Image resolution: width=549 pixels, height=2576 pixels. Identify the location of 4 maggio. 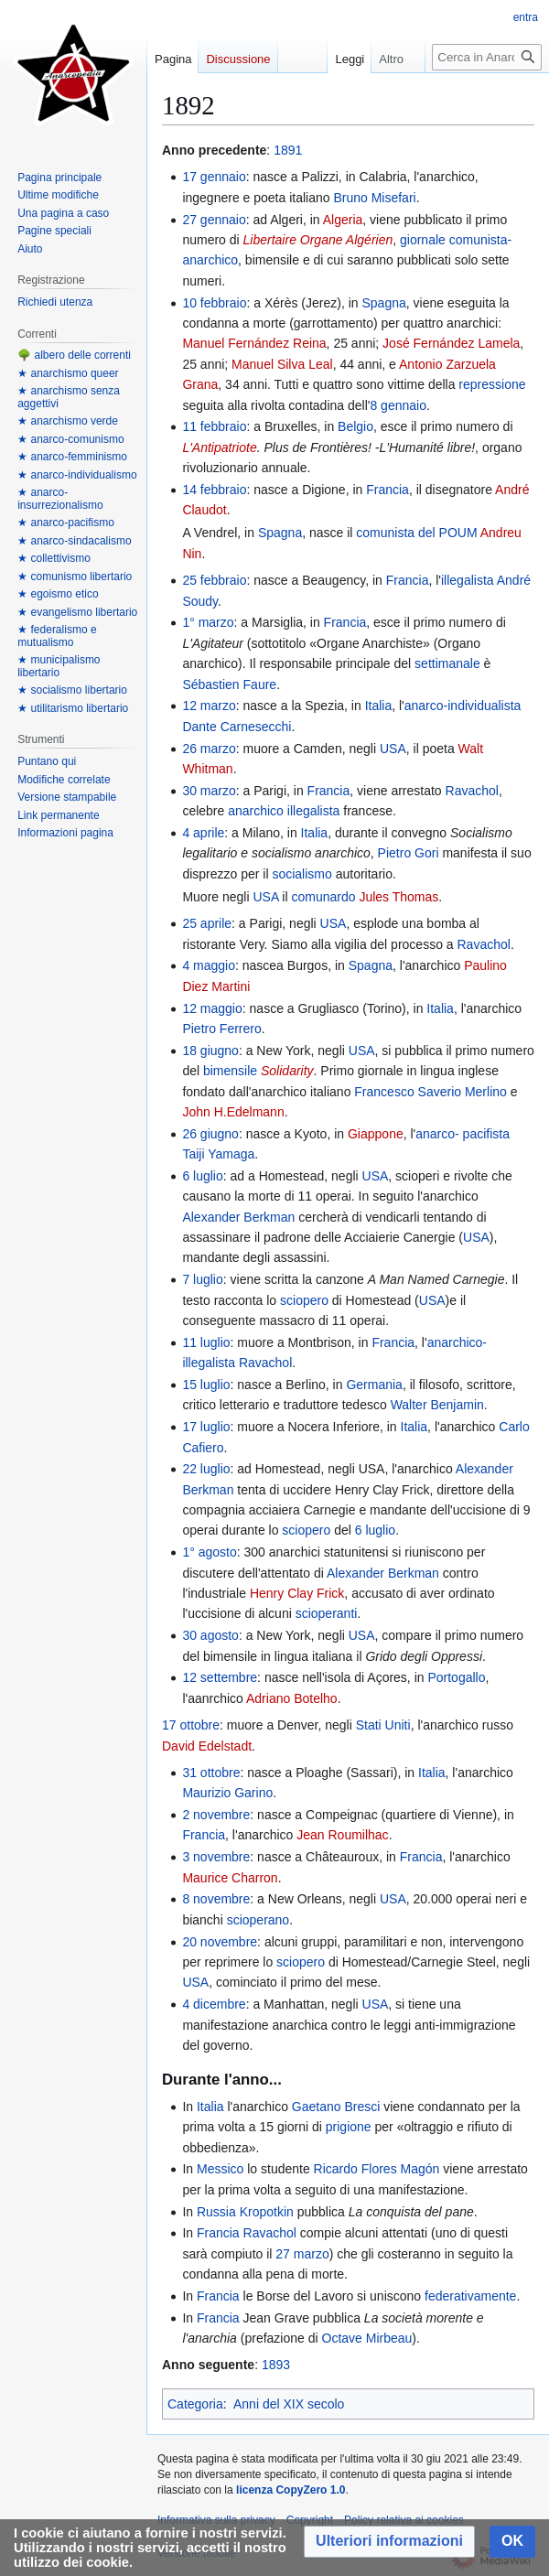
(208, 965).